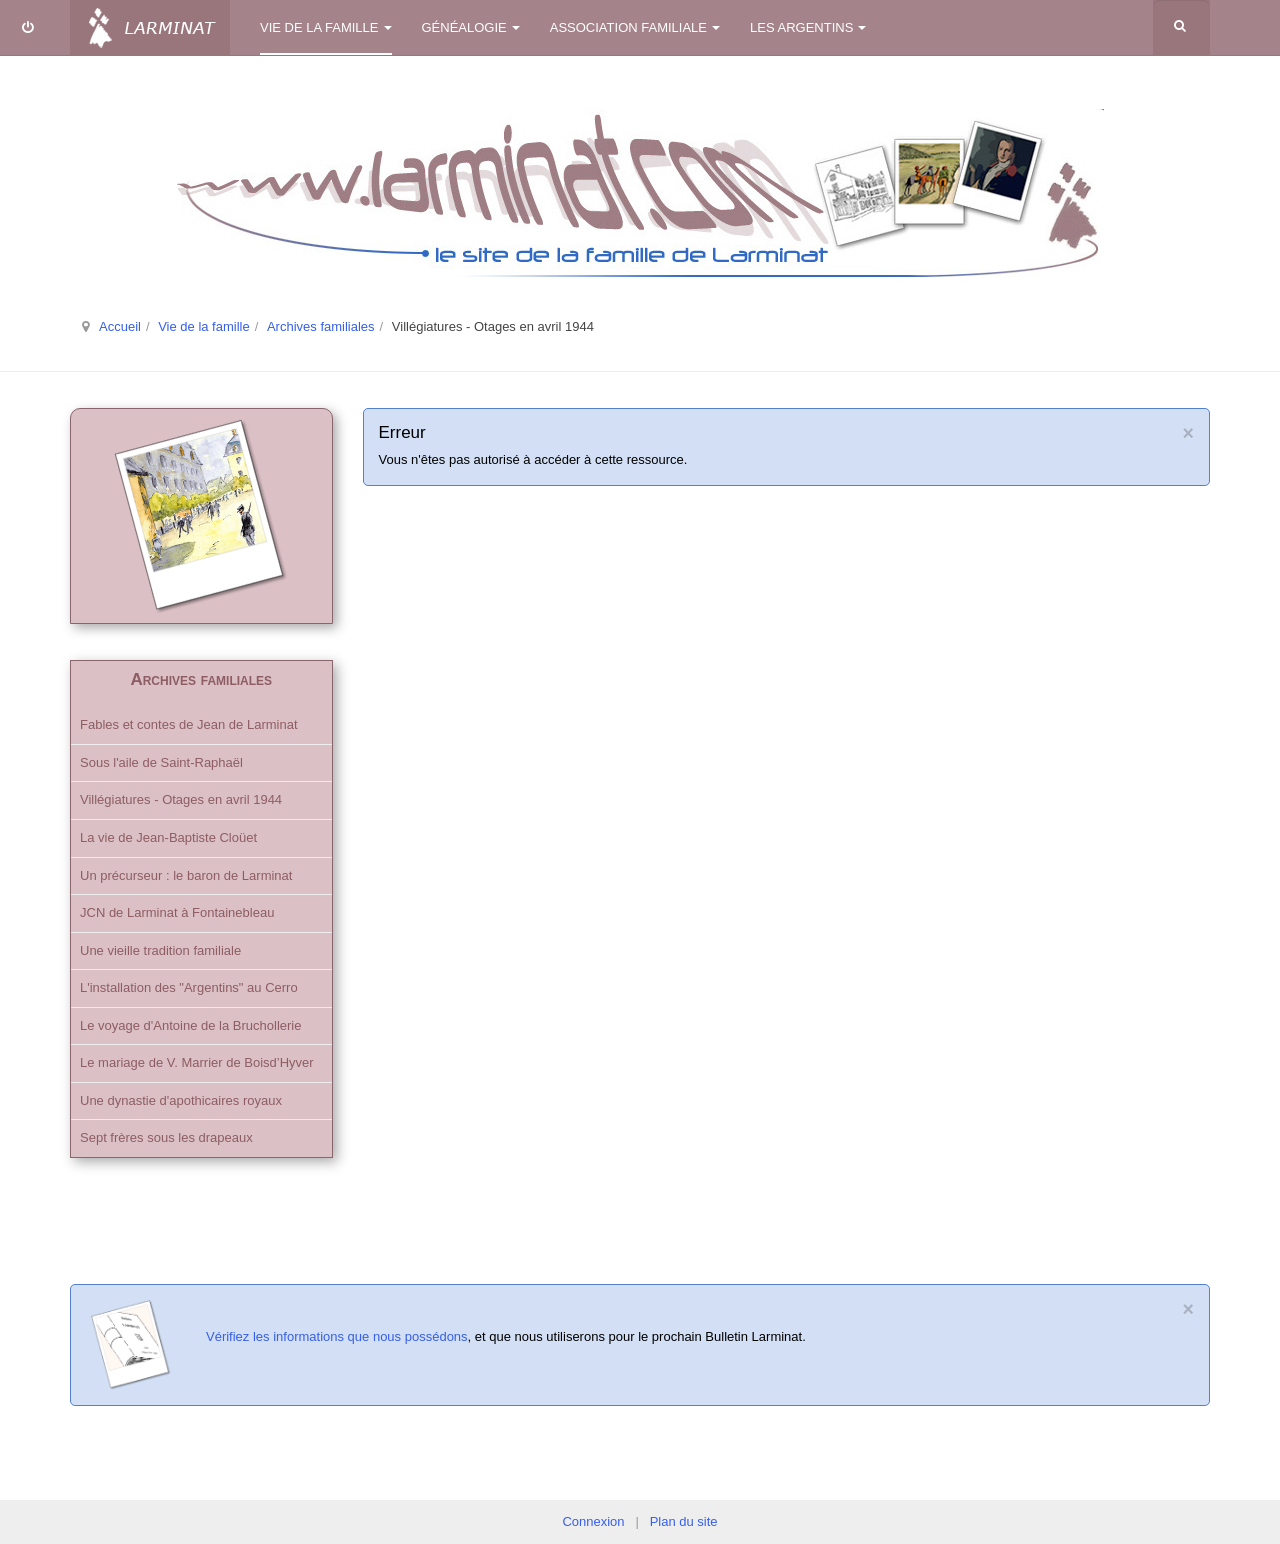 This screenshot has height=1544, width=1280. What do you see at coordinates (337, 1336) in the screenshot?
I see `Vérifiez les informations que nous possédons` at bounding box center [337, 1336].